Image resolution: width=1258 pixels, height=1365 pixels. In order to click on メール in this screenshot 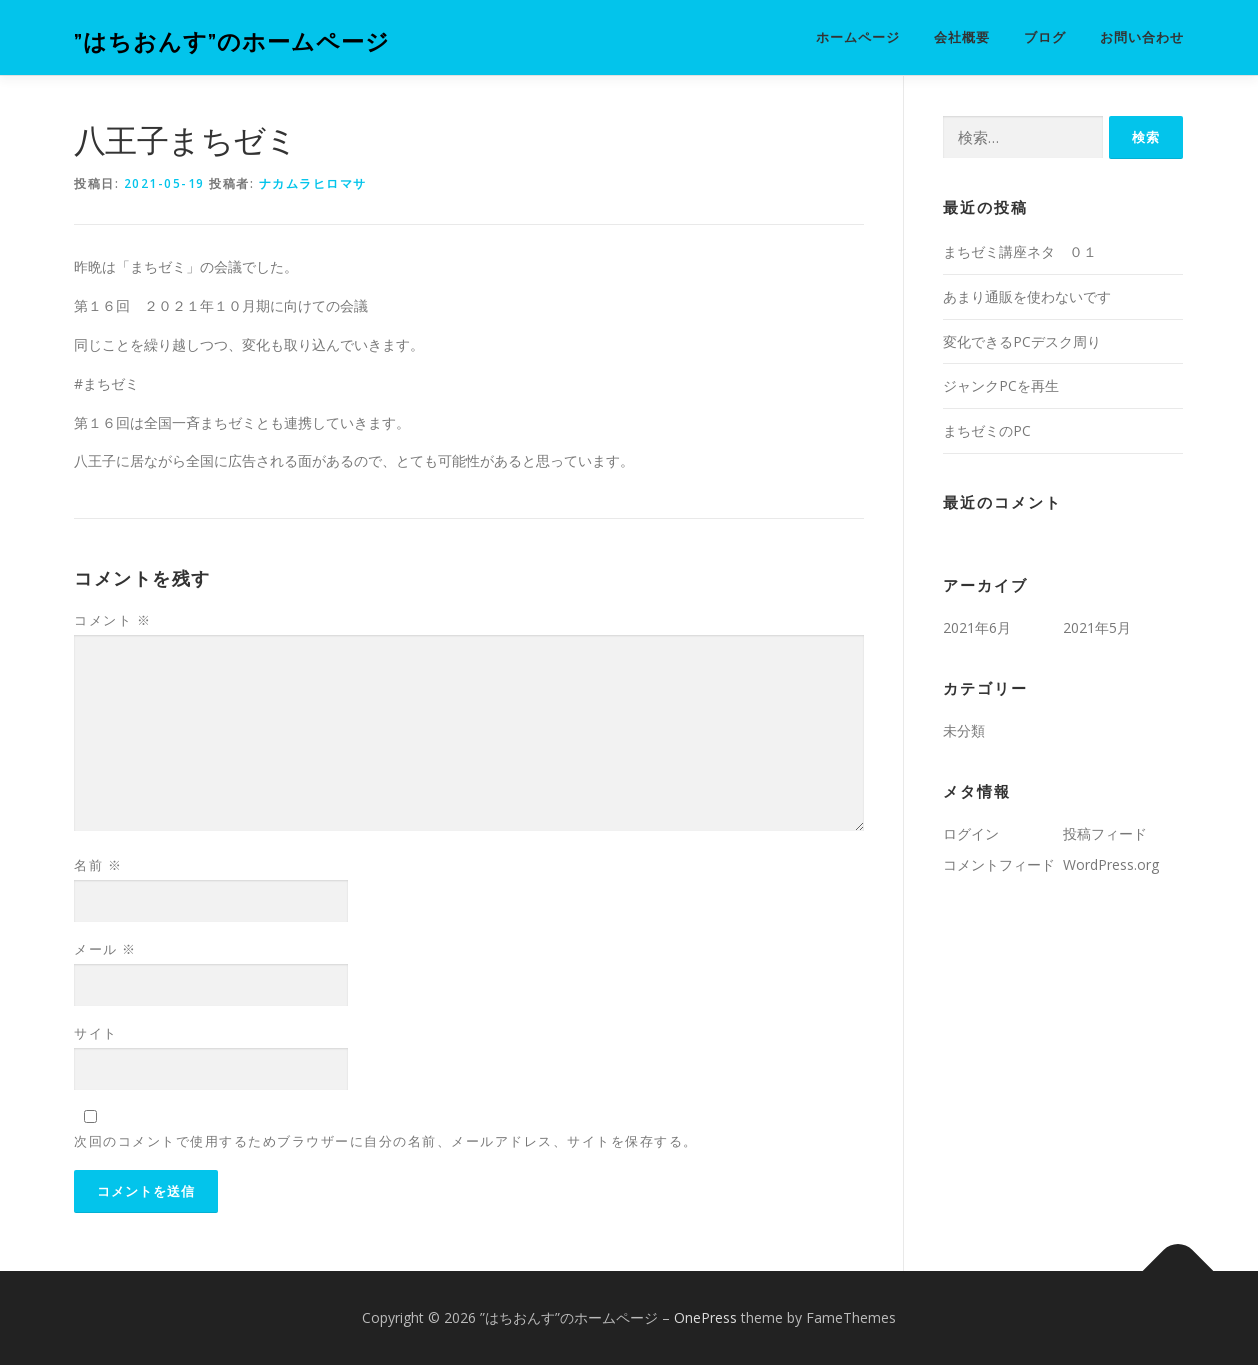, I will do `click(105, 949)`.